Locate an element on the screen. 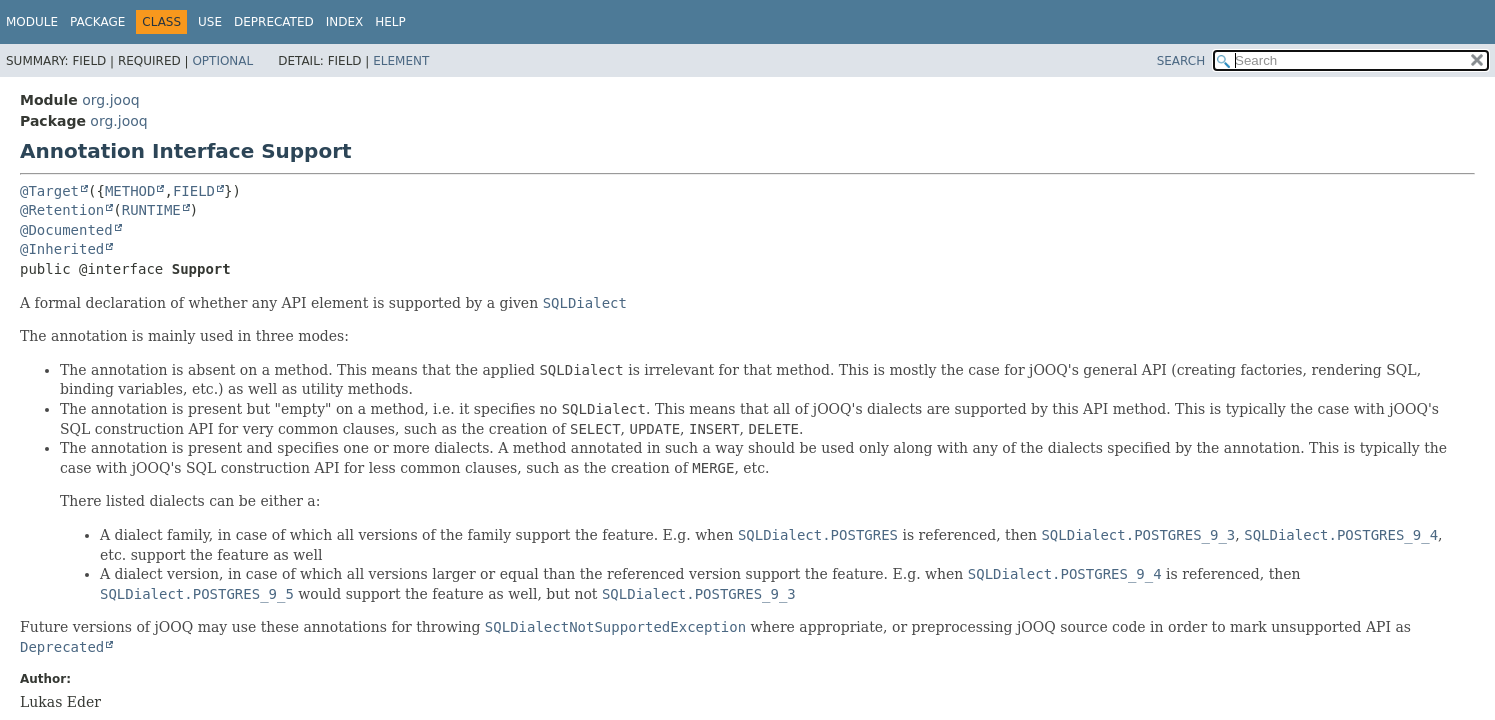 The width and height of the screenshot is (1495, 720). @Retention is located at coordinates (62, 210).